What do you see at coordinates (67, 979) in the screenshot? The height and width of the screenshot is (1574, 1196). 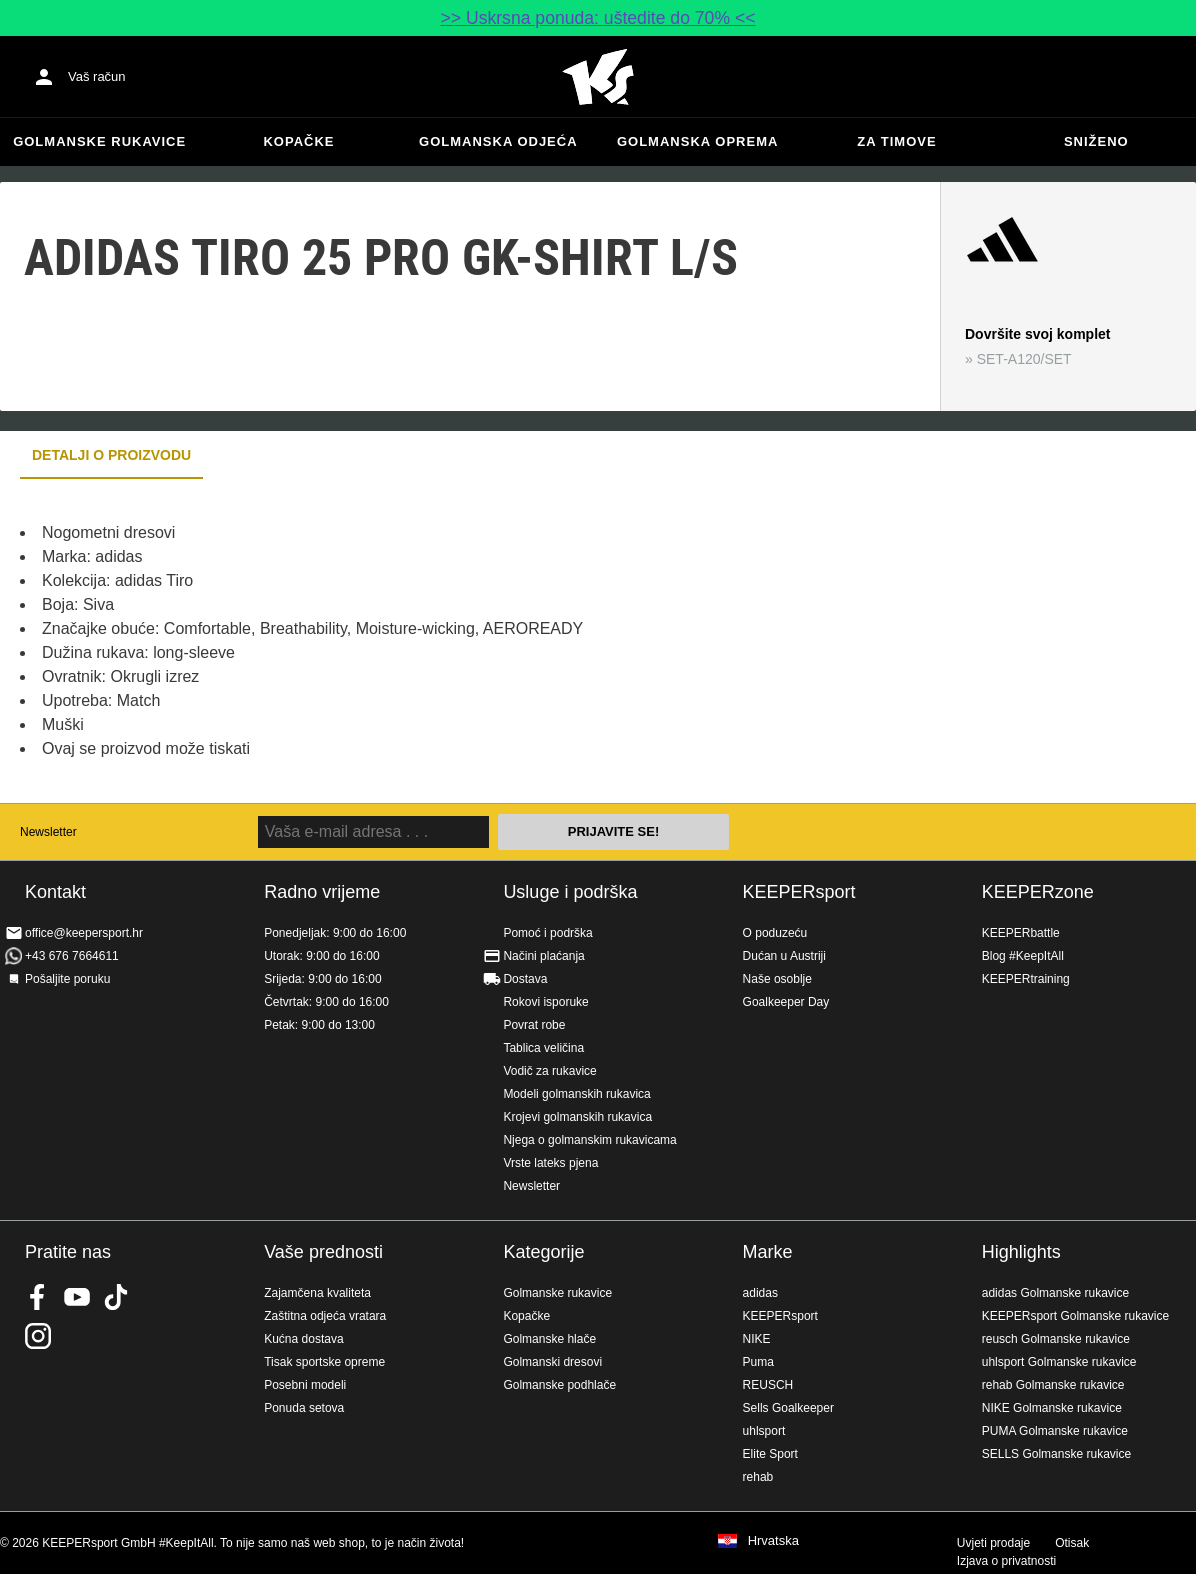 I see `Pošaljite poruku` at bounding box center [67, 979].